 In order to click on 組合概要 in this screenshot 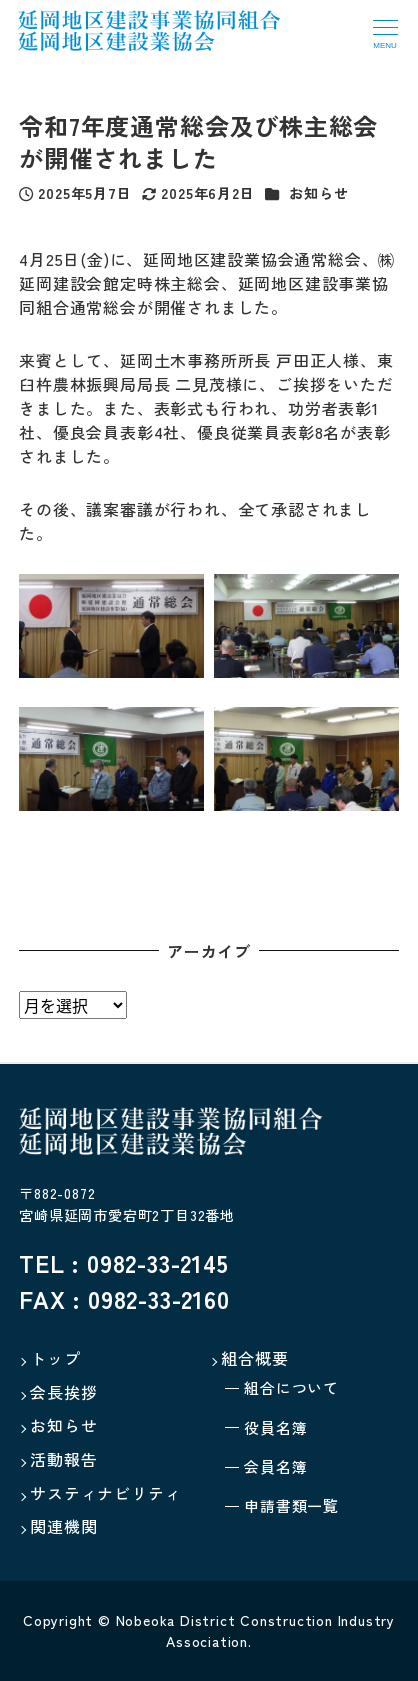, I will do `click(254, 1358)`.